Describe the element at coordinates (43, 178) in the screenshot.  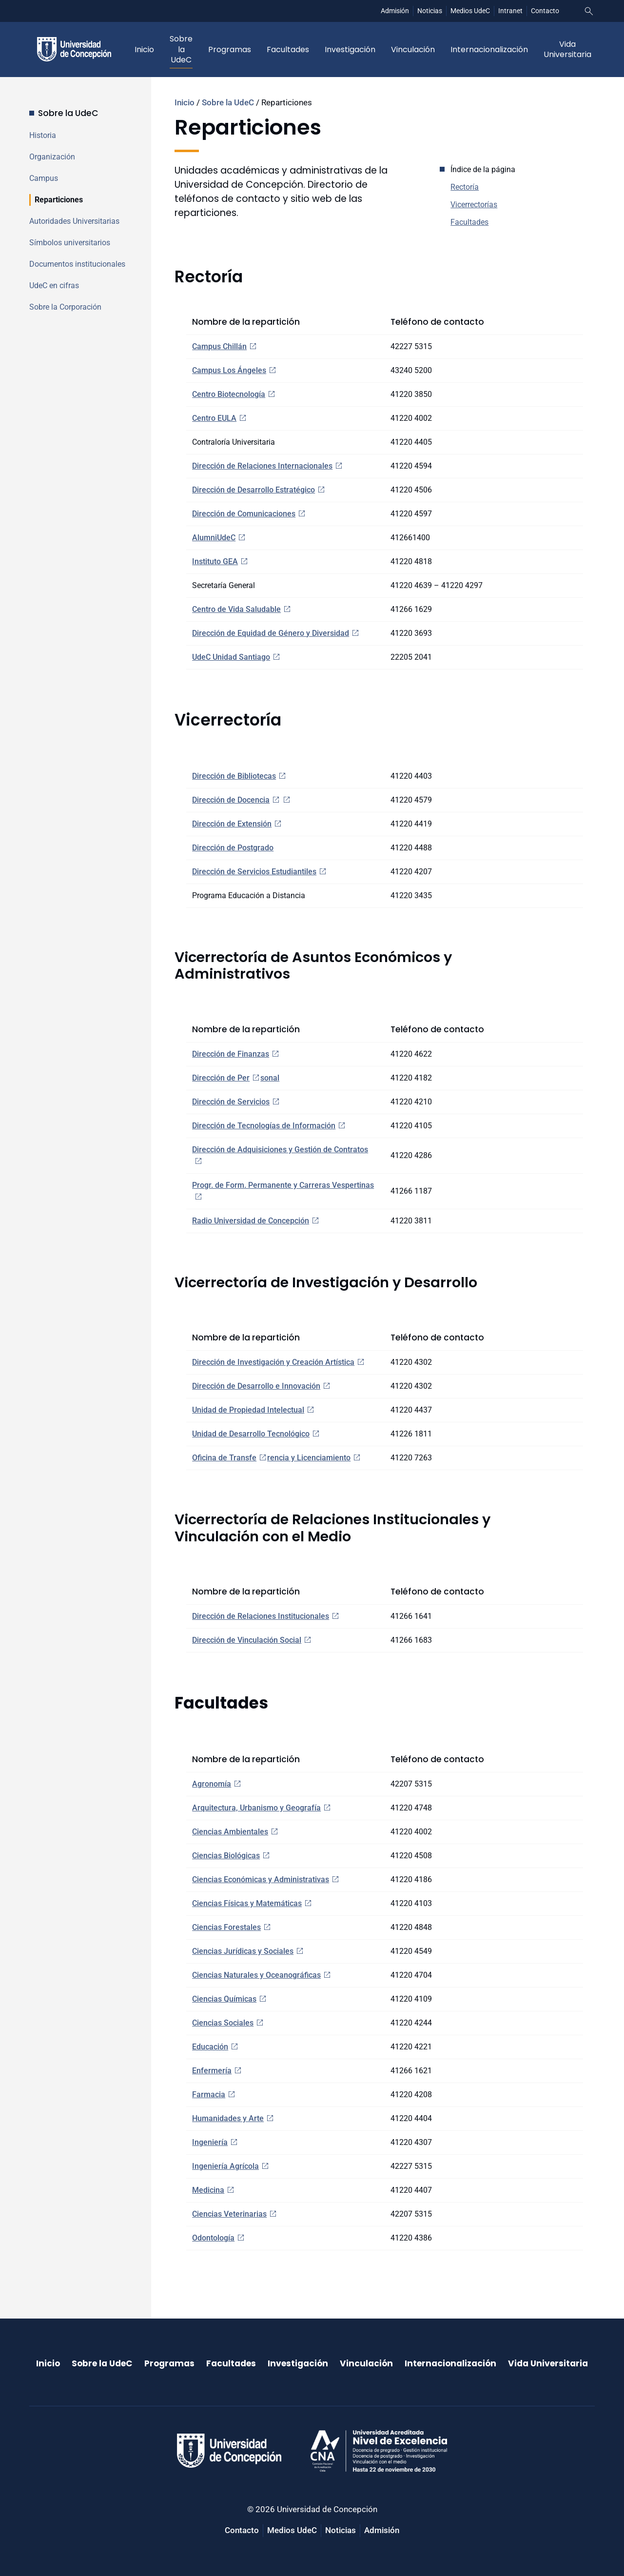
I see `Campus` at that location.